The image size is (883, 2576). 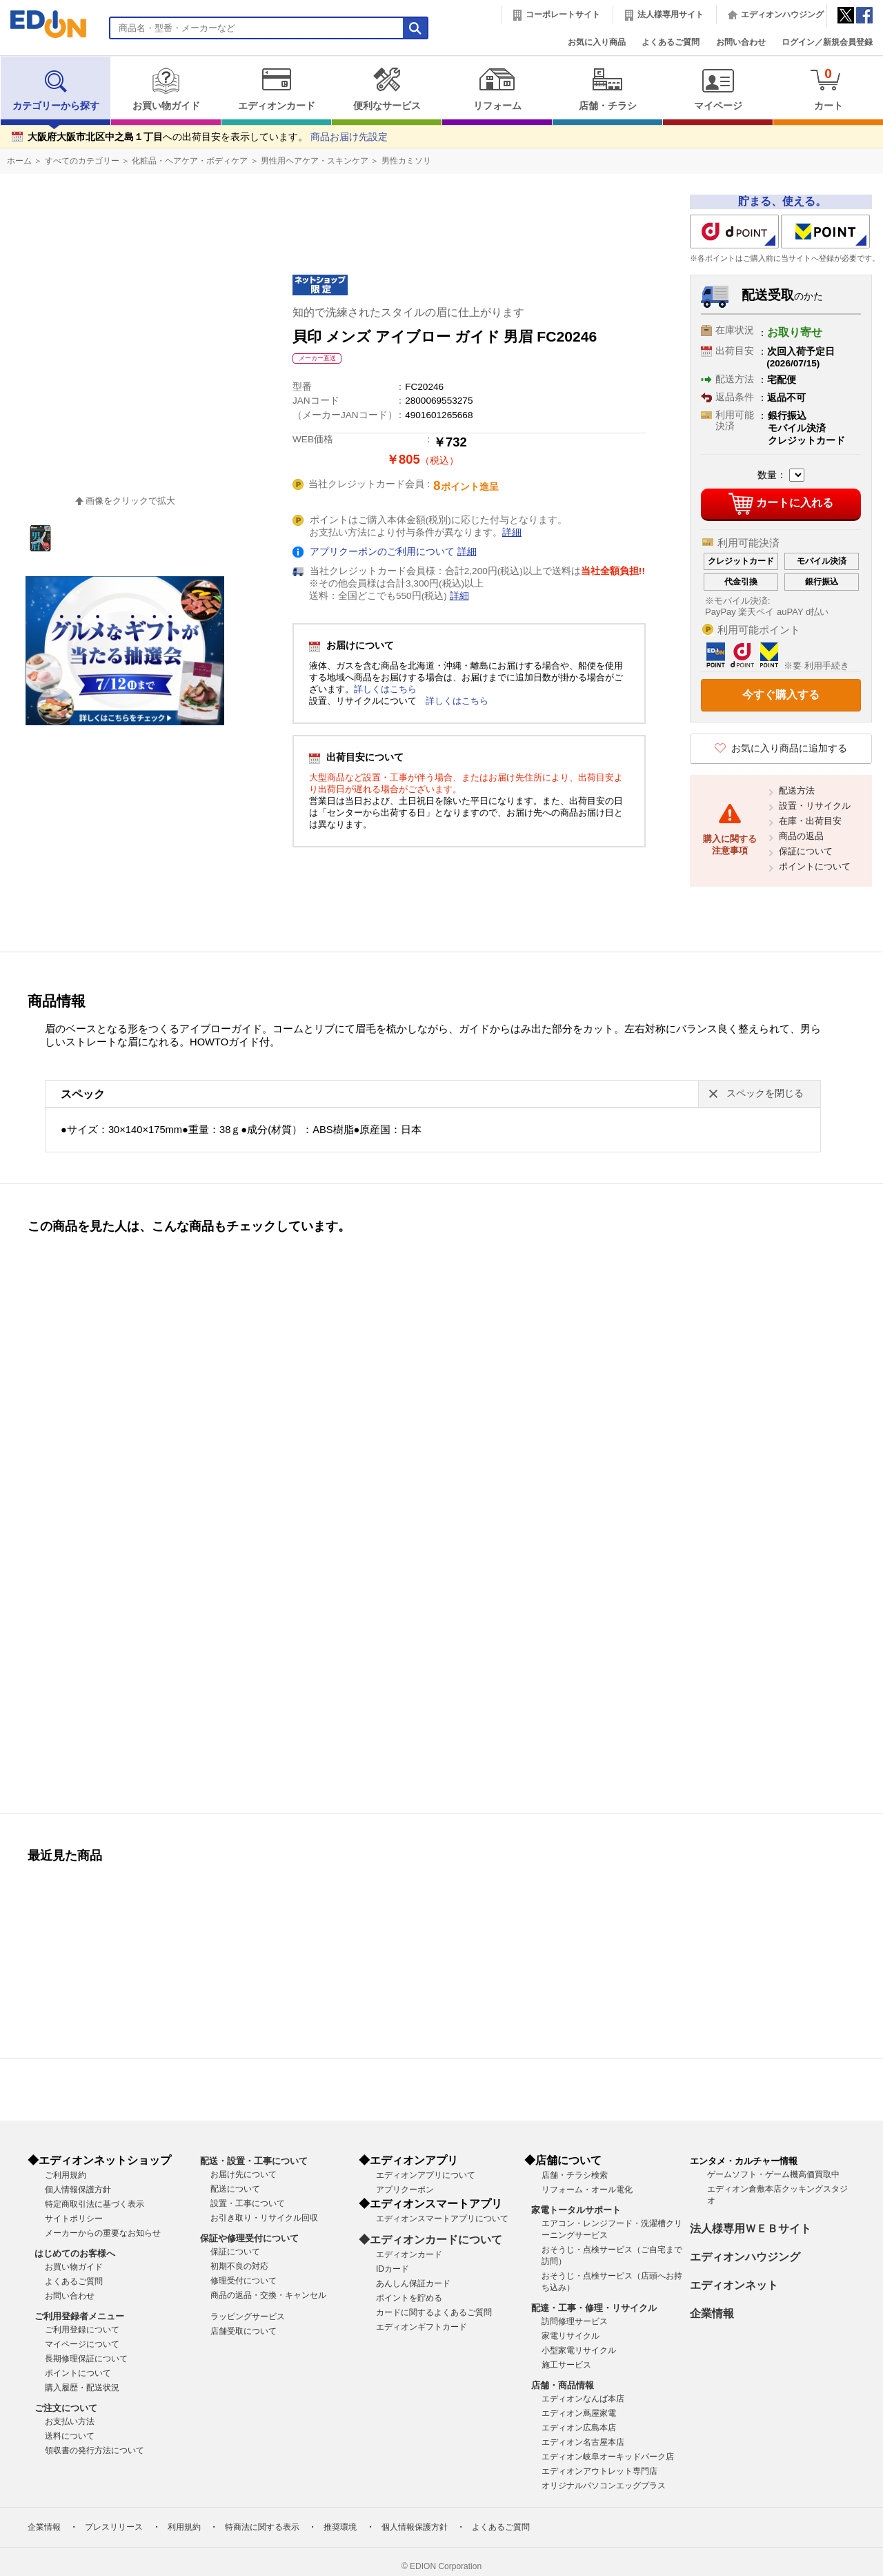 I want to click on はじめてのお客様へ, so click(x=74, y=2253).